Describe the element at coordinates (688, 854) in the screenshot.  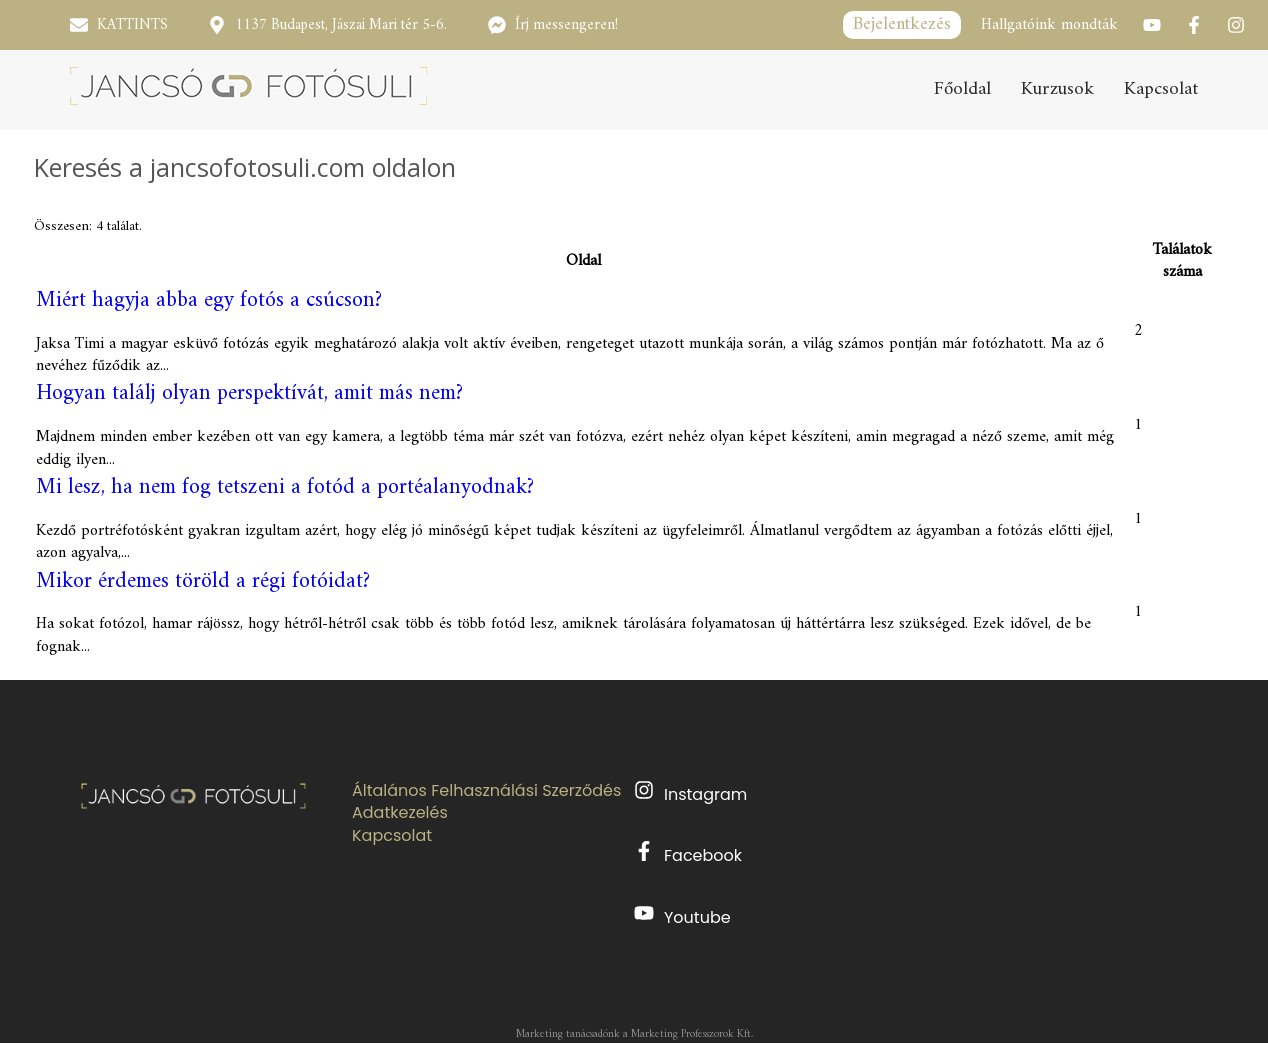
I see `Facebook` at that location.